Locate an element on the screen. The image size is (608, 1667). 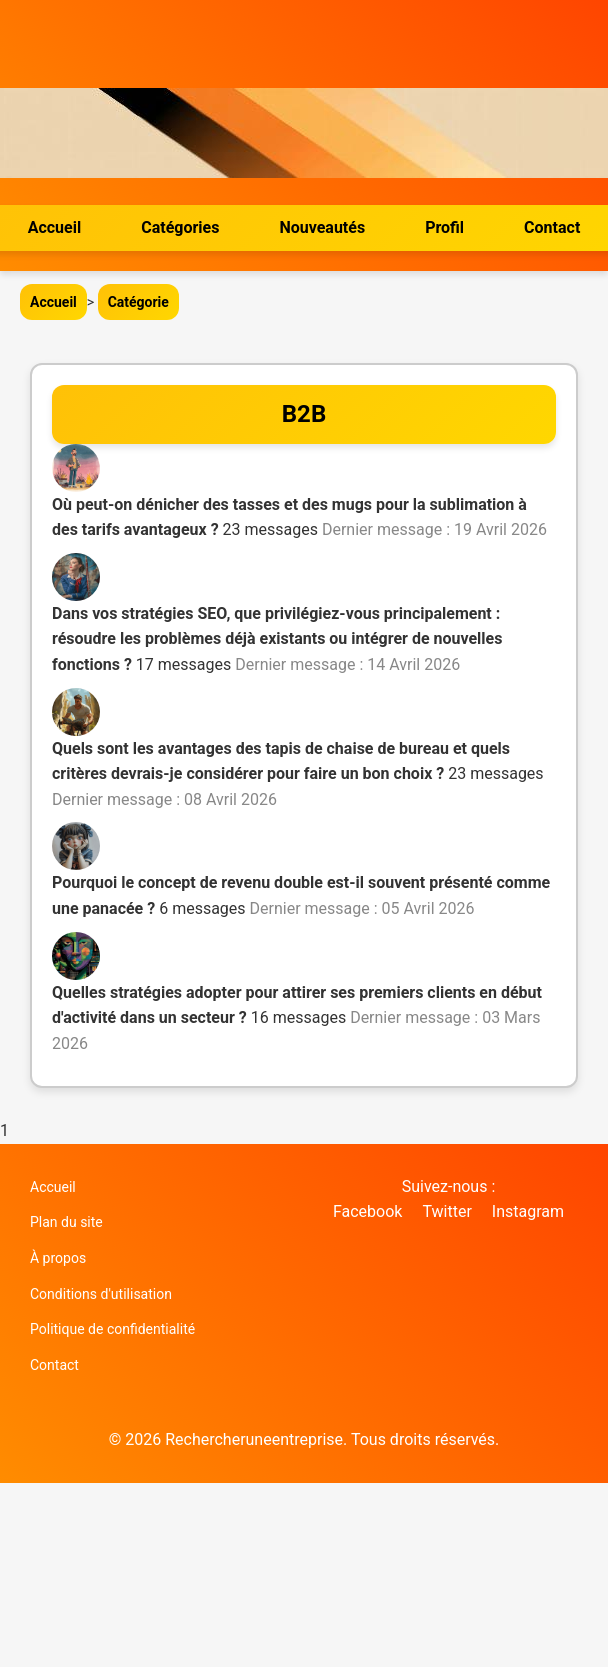
À propos is located at coordinates (58, 1258).